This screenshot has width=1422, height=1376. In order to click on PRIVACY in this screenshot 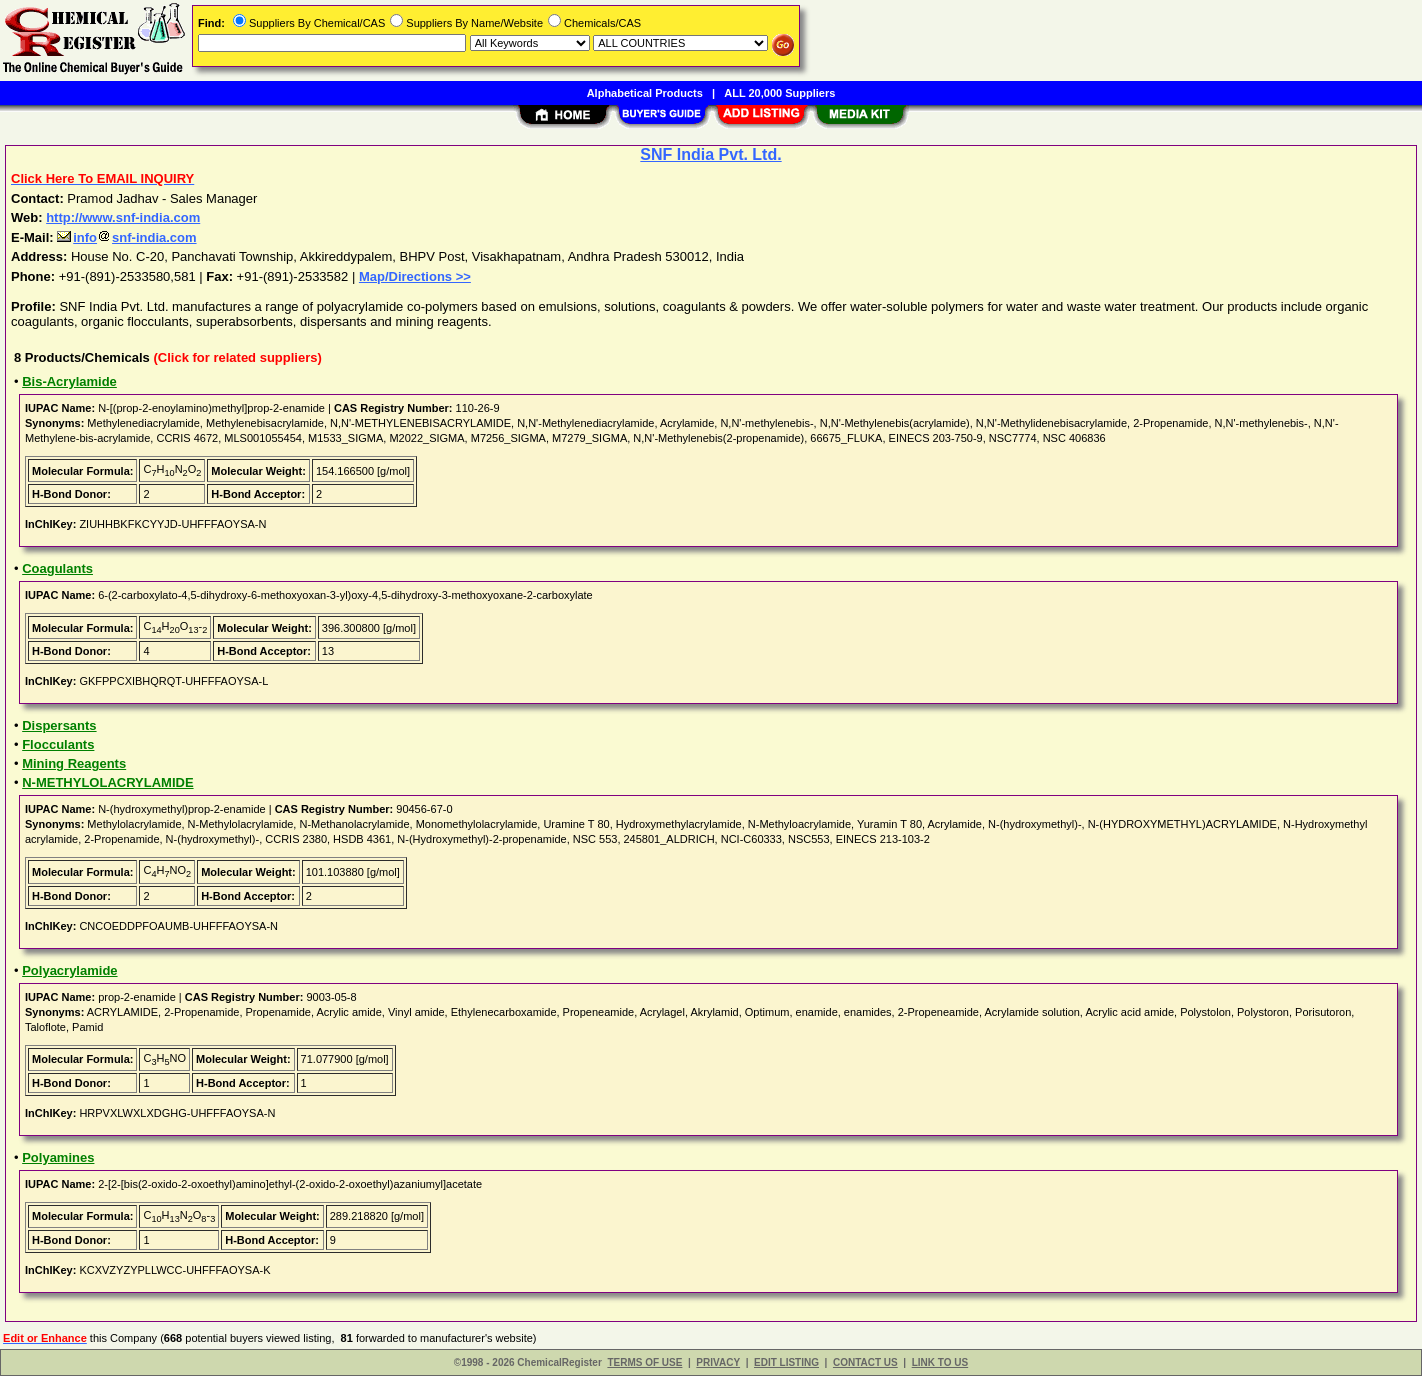, I will do `click(718, 1362)`.